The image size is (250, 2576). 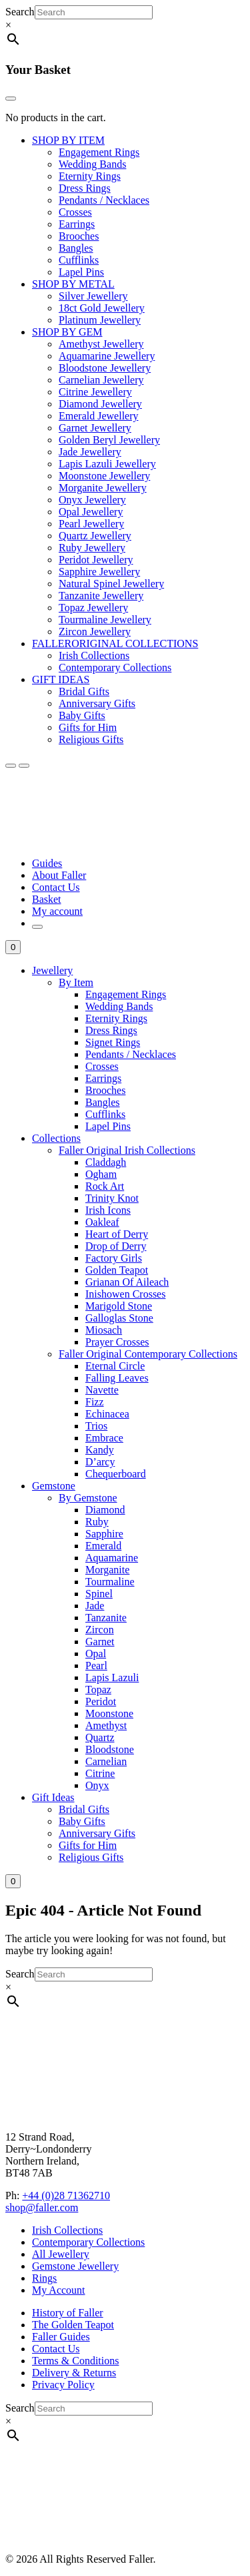 What do you see at coordinates (100, 320) in the screenshot?
I see `Platinum Jewellery` at bounding box center [100, 320].